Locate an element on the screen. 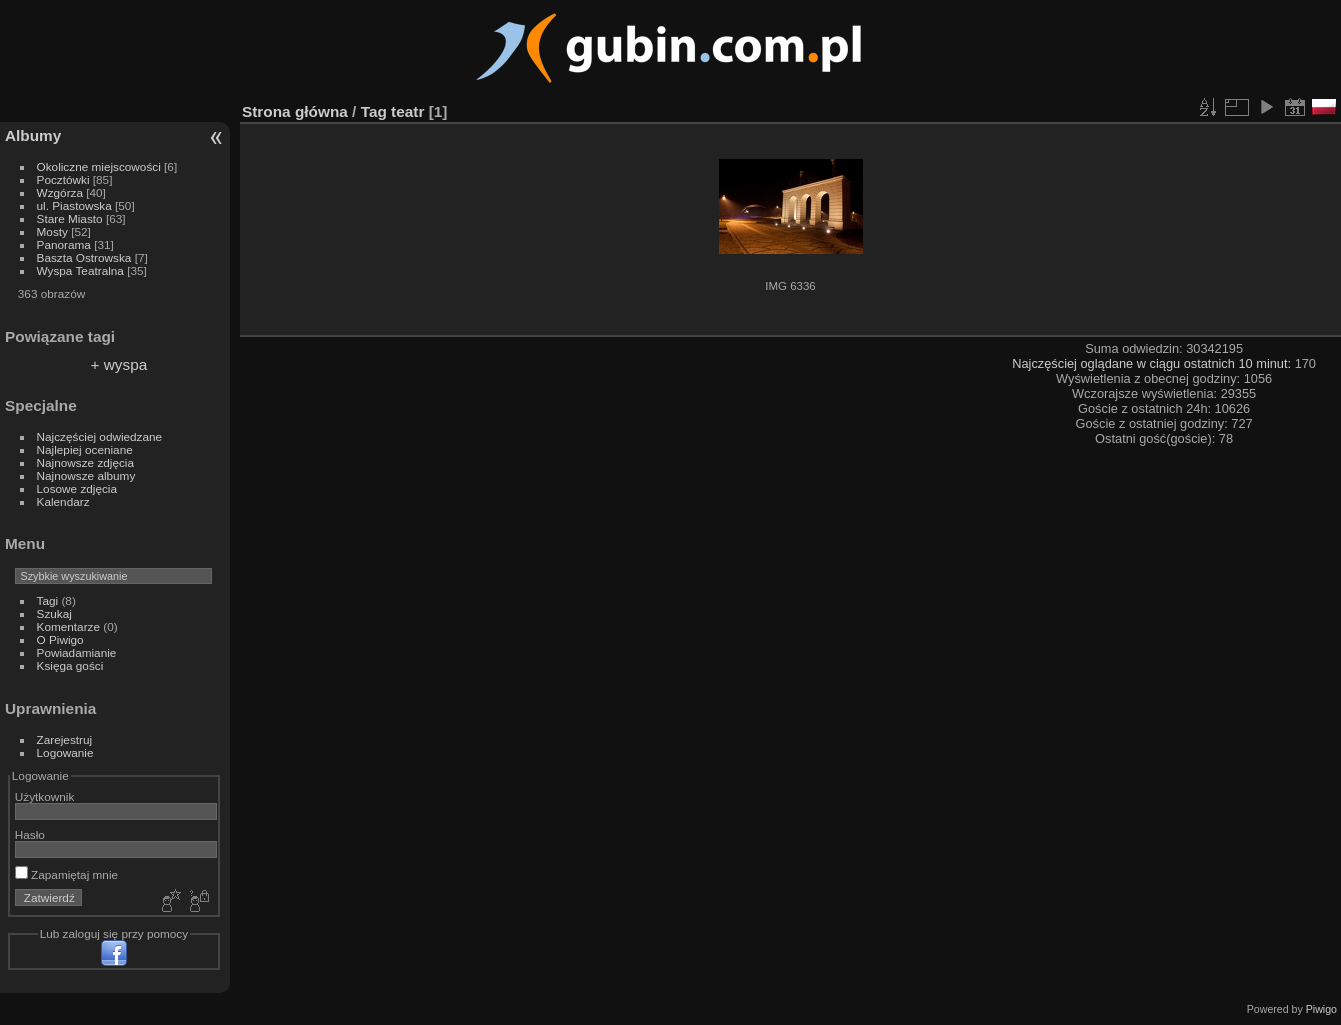 This screenshot has width=1341, height=1025. Strona główna is located at coordinates (295, 111).